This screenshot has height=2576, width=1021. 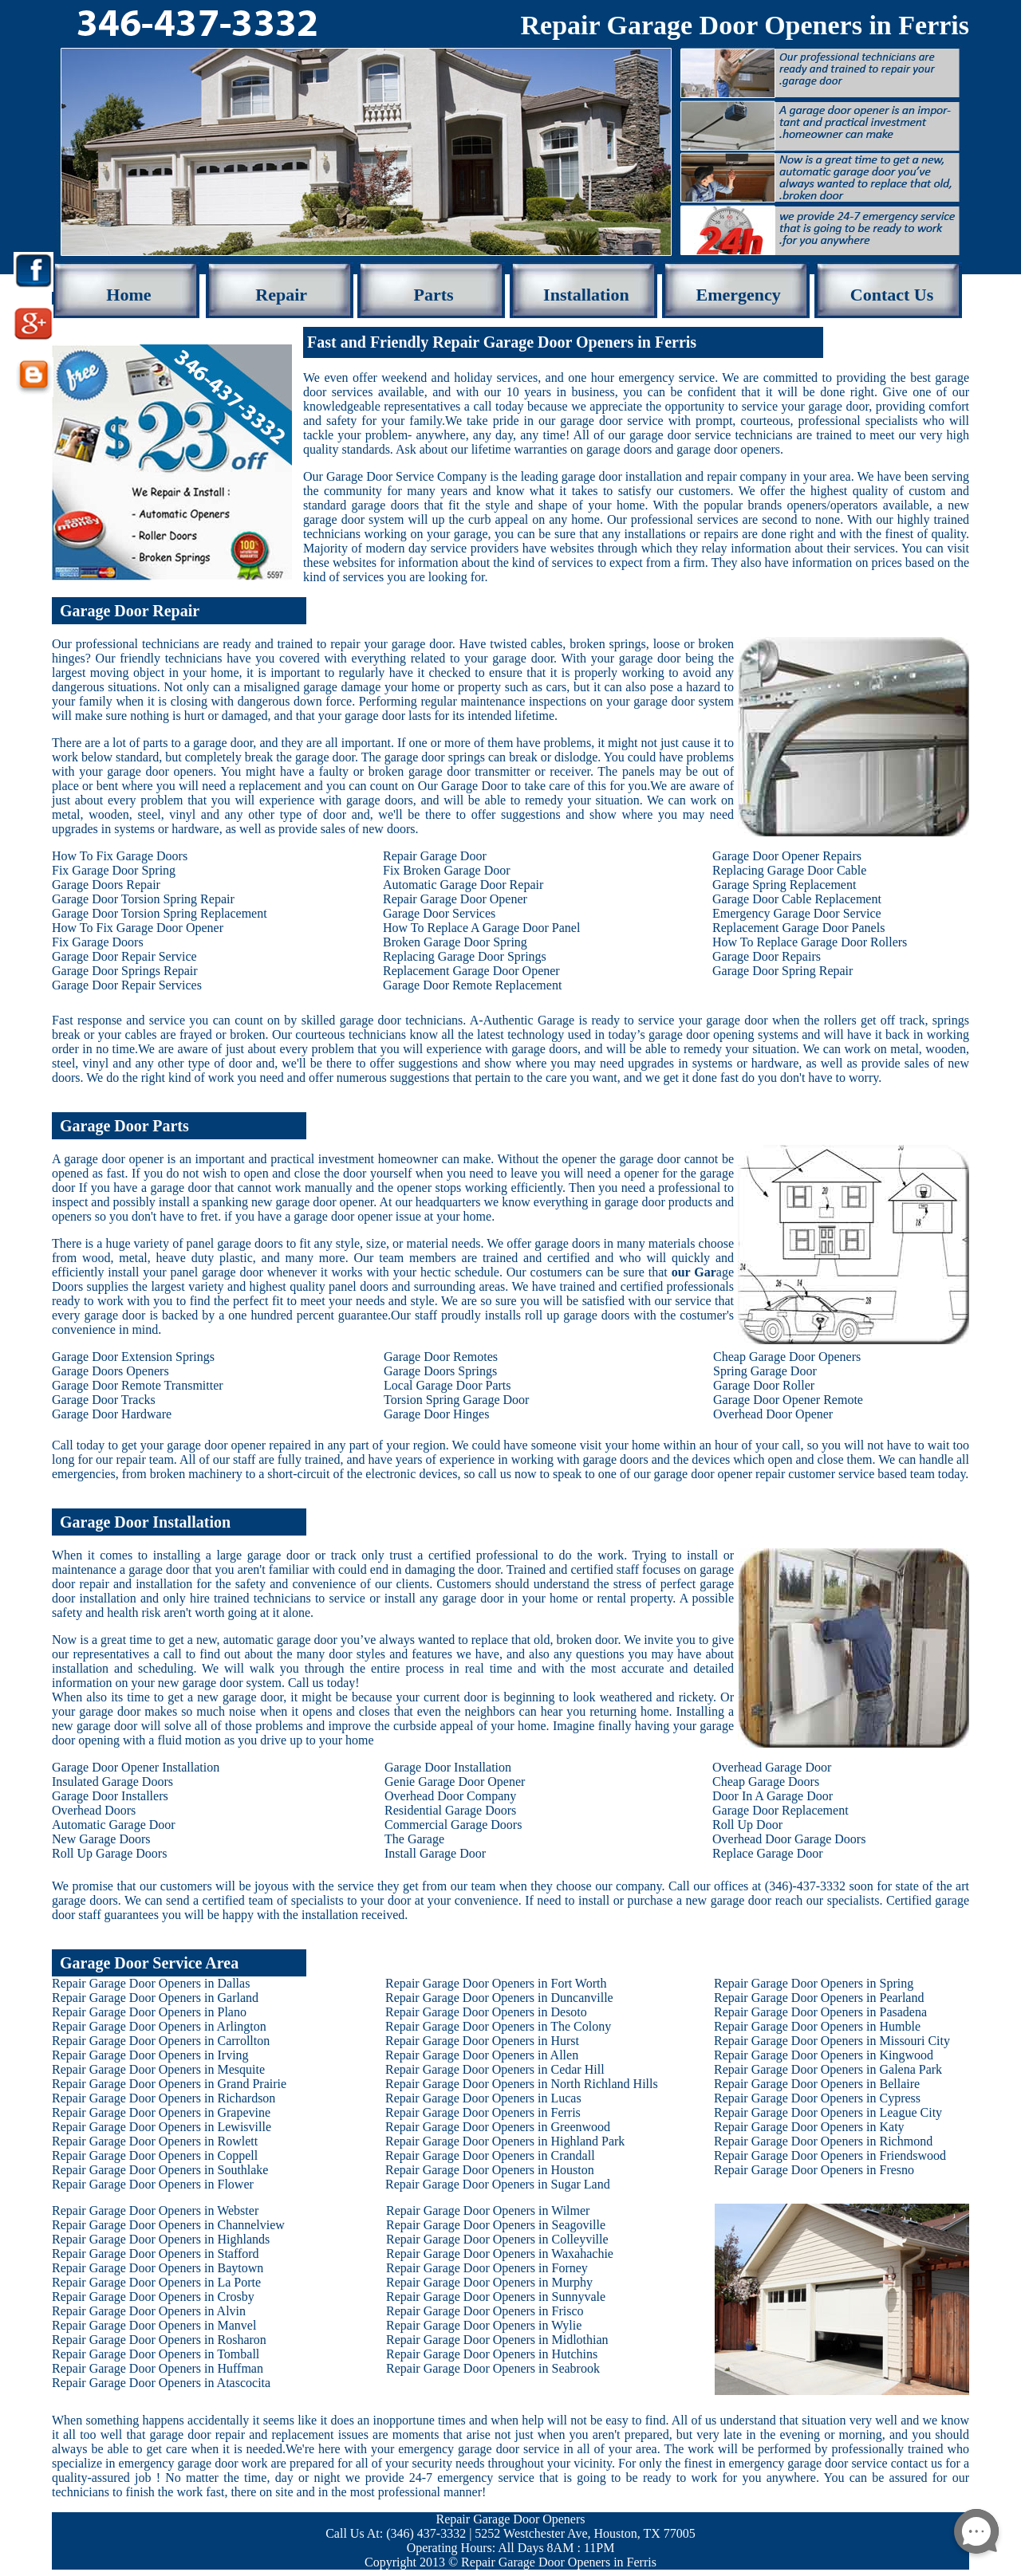 I want to click on Repair Garage Door Openers in Atascocita, so click(x=161, y=2382).